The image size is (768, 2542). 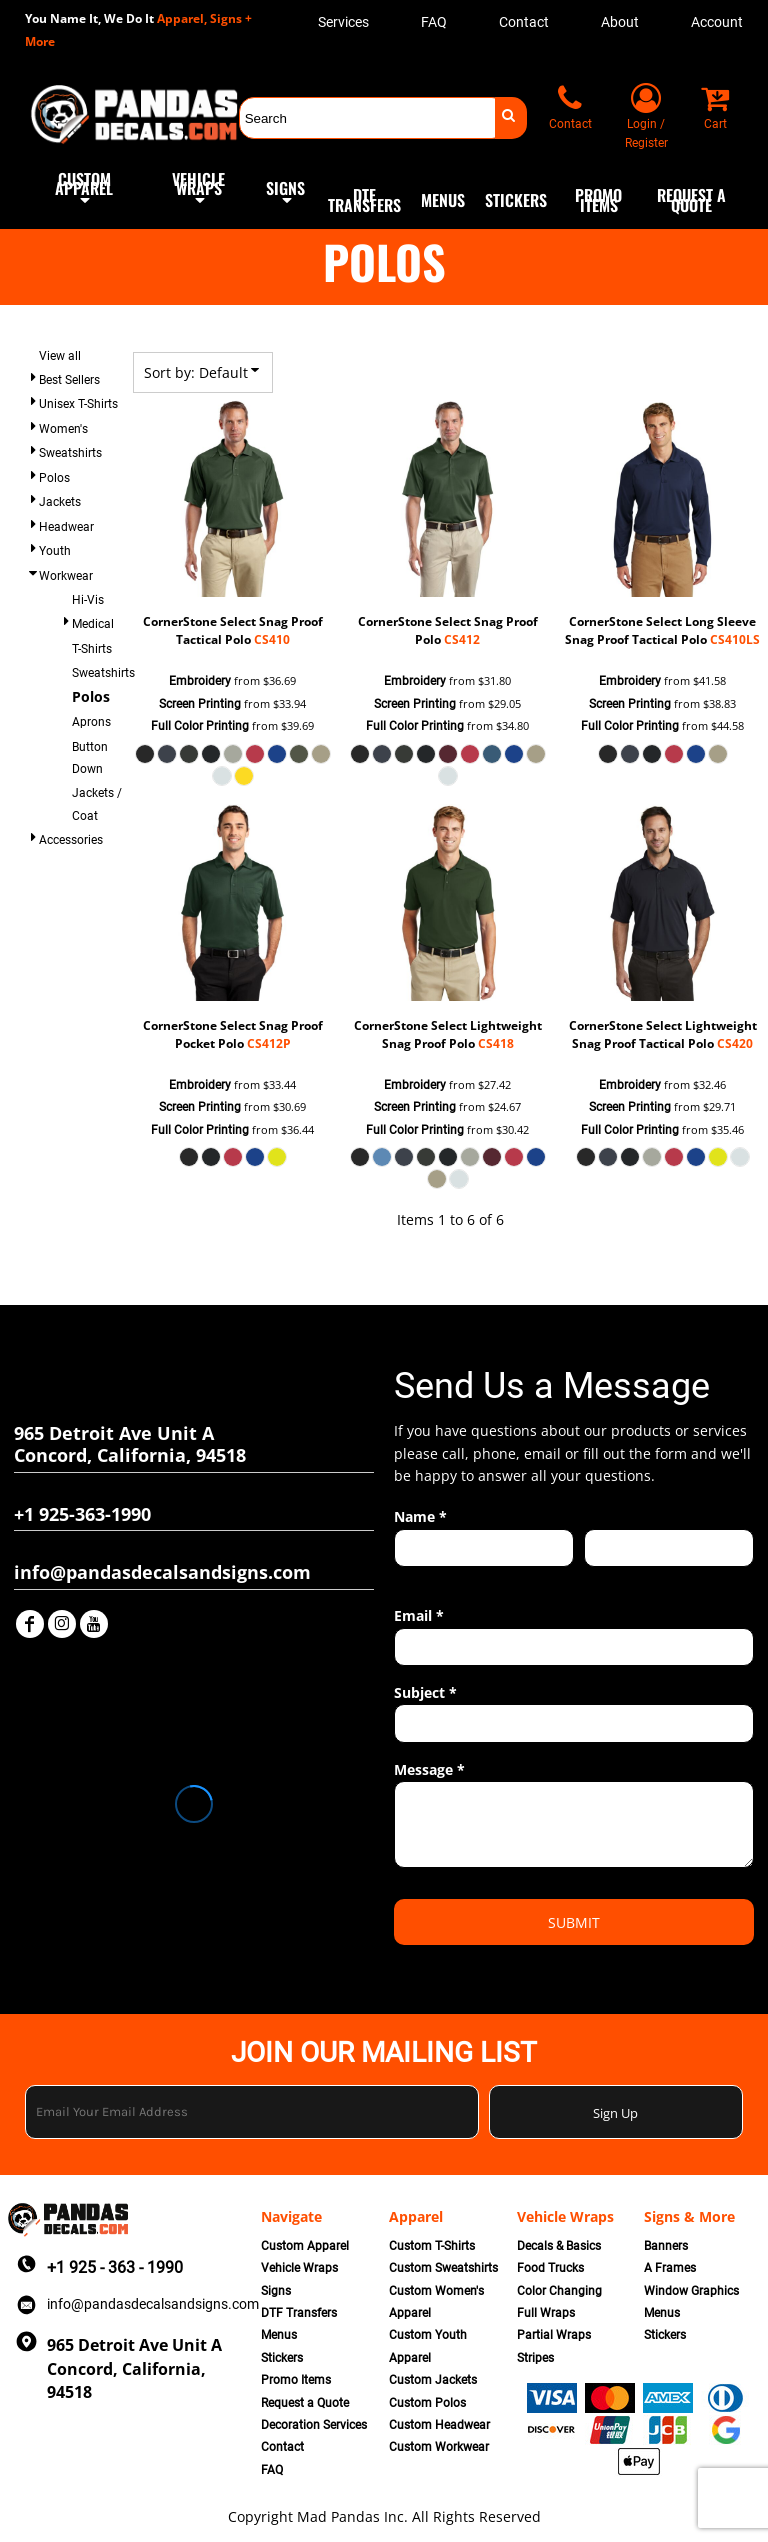 I want to click on Custom Polos, so click(x=427, y=2403).